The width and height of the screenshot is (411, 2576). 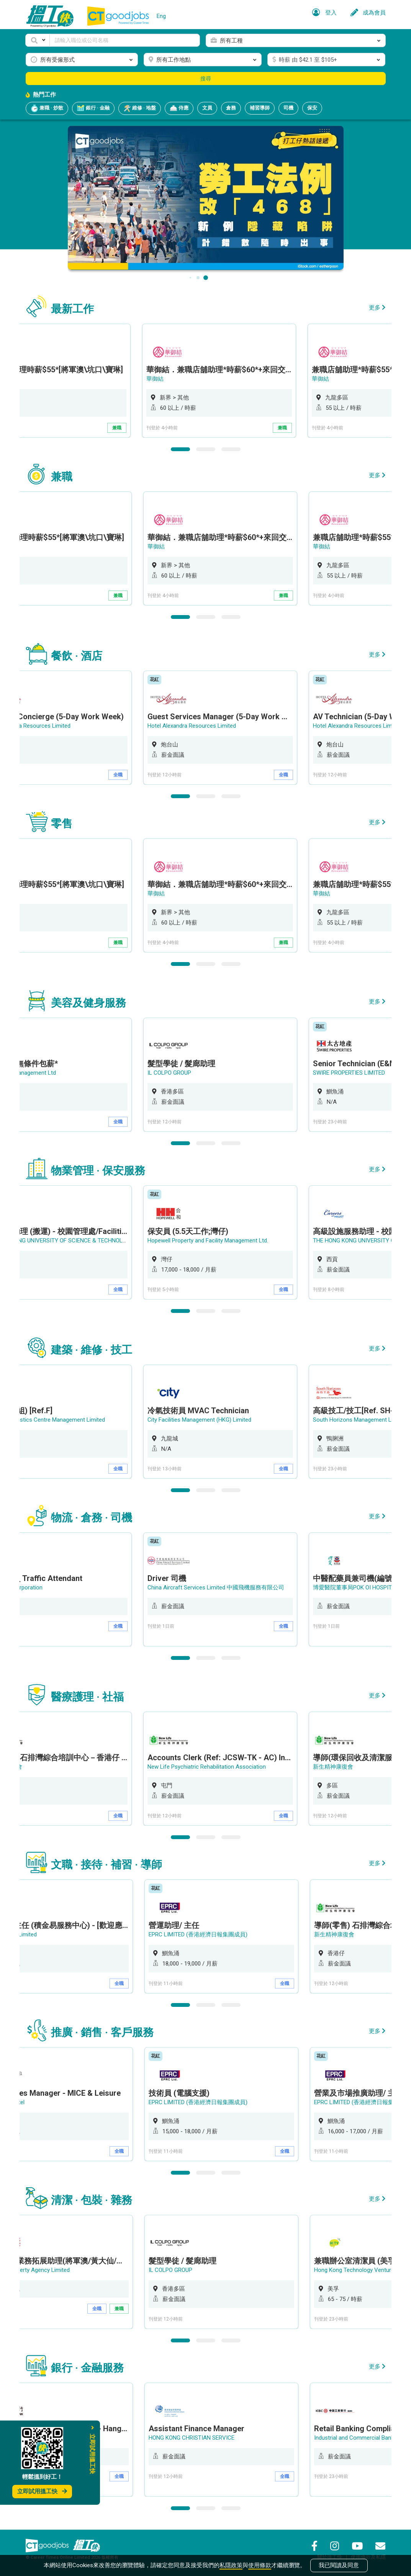 What do you see at coordinates (205, 449) in the screenshot?
I see `2 [button]` at bounding box center [205, 449].